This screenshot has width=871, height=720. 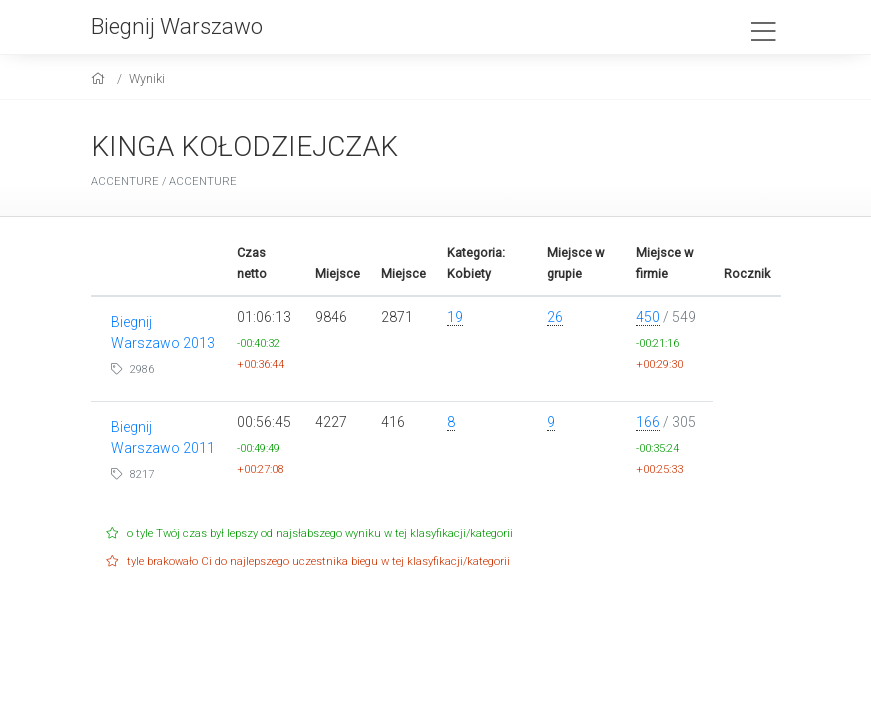 I want to click on 26, so click(x=555, y=317).